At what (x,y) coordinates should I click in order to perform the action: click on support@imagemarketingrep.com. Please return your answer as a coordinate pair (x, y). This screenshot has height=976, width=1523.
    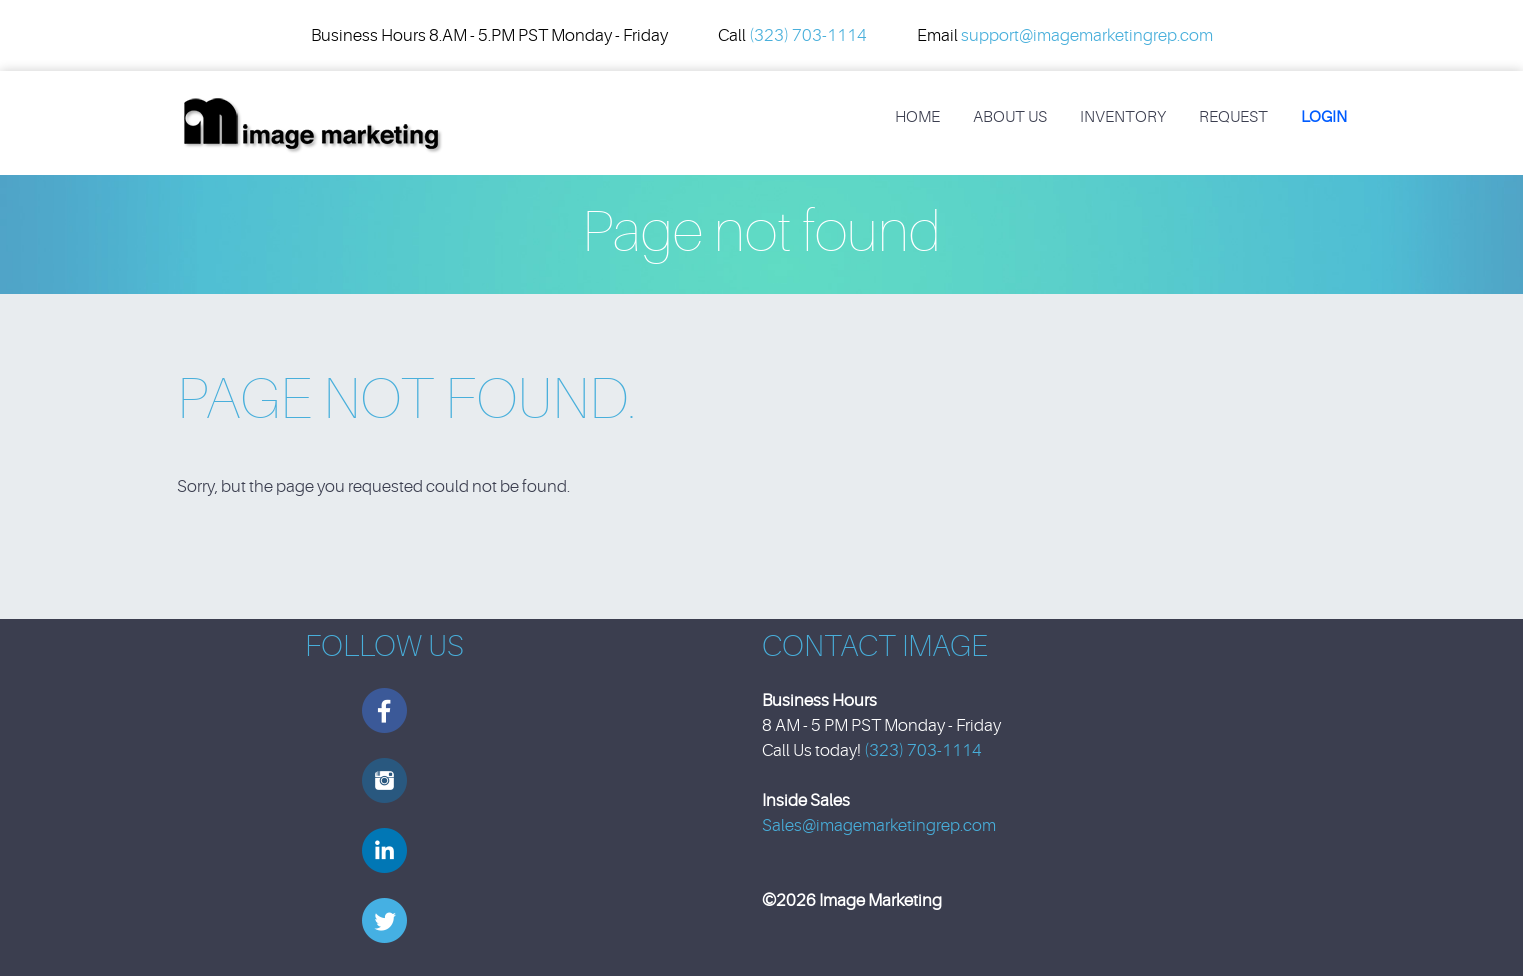
    Looking at the image, I should click on (1087, 35).